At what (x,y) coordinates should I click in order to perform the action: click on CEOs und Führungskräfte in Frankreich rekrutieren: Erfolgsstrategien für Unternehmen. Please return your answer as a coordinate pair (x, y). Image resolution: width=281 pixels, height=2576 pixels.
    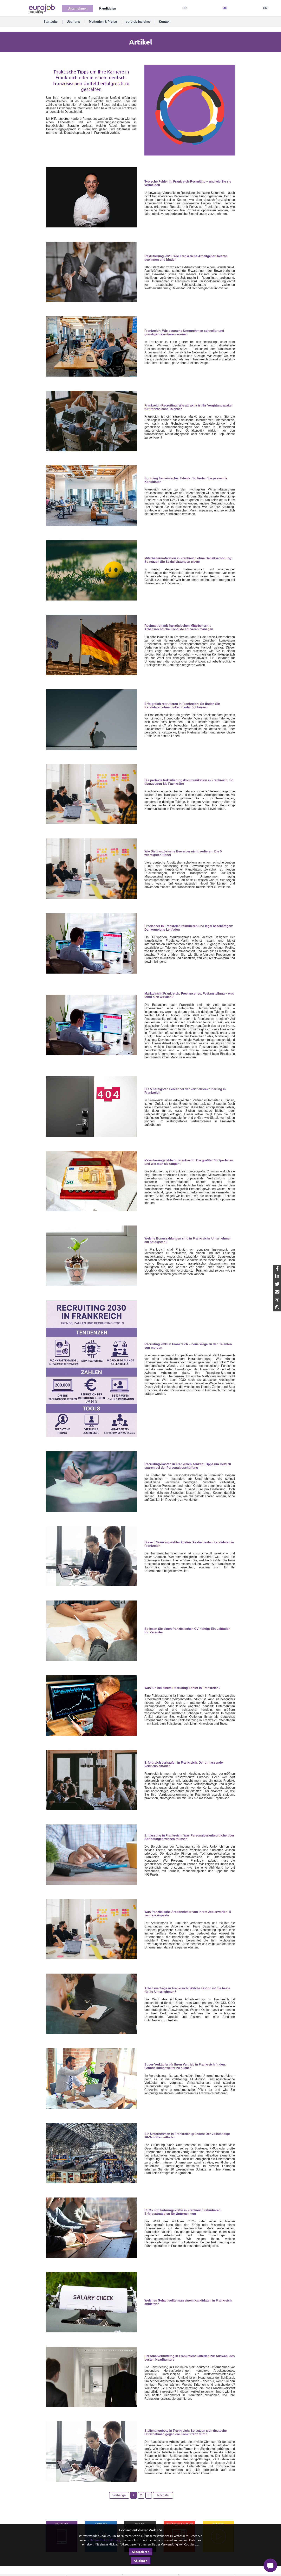
    Looking at the image, I should click on (182, 2212).